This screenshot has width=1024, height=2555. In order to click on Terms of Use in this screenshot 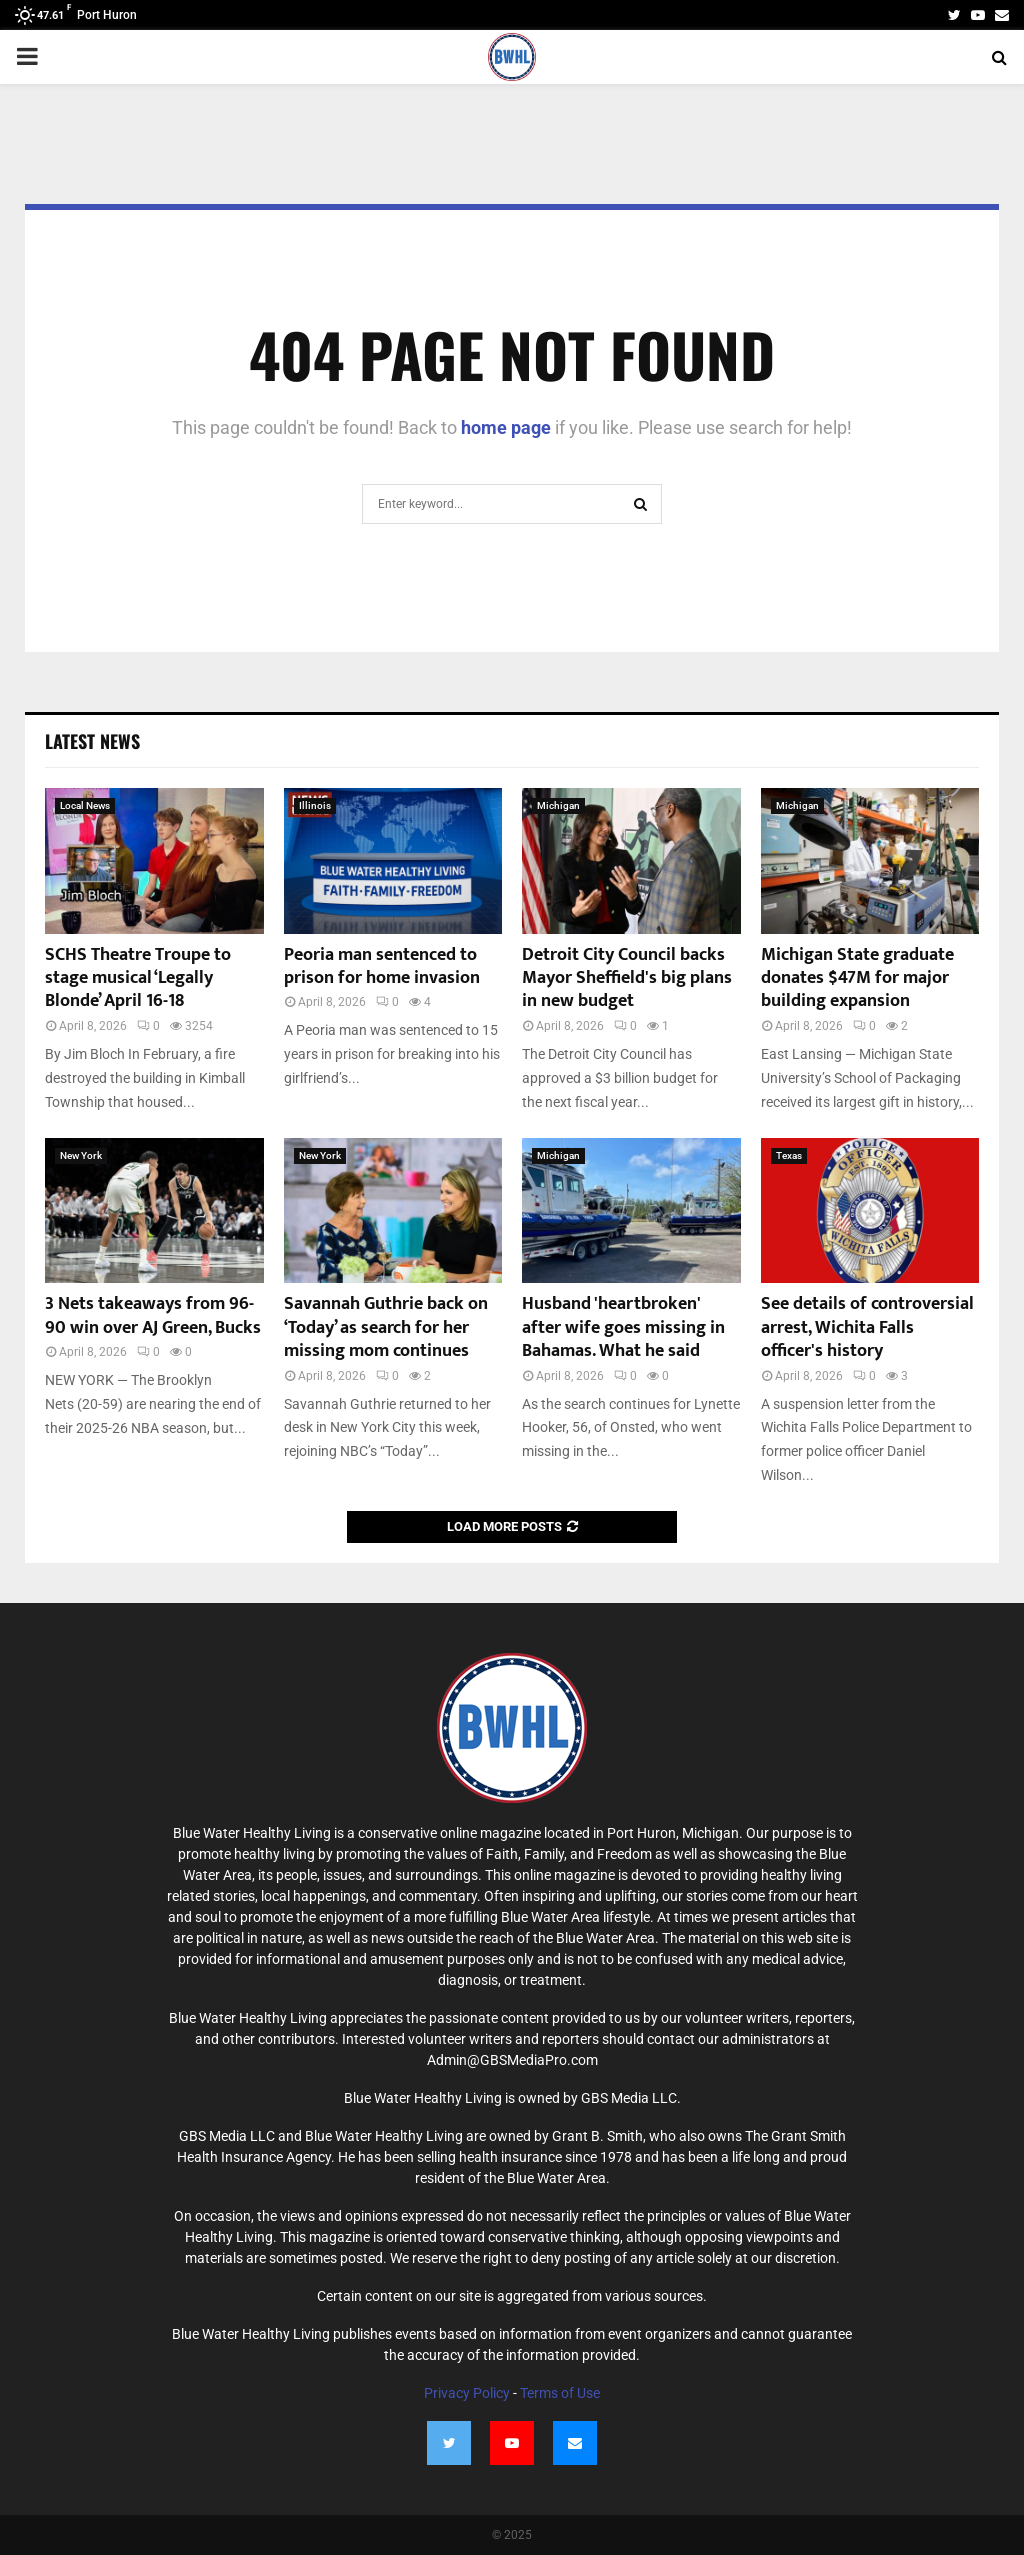, I will do `click(560, 2393)`.